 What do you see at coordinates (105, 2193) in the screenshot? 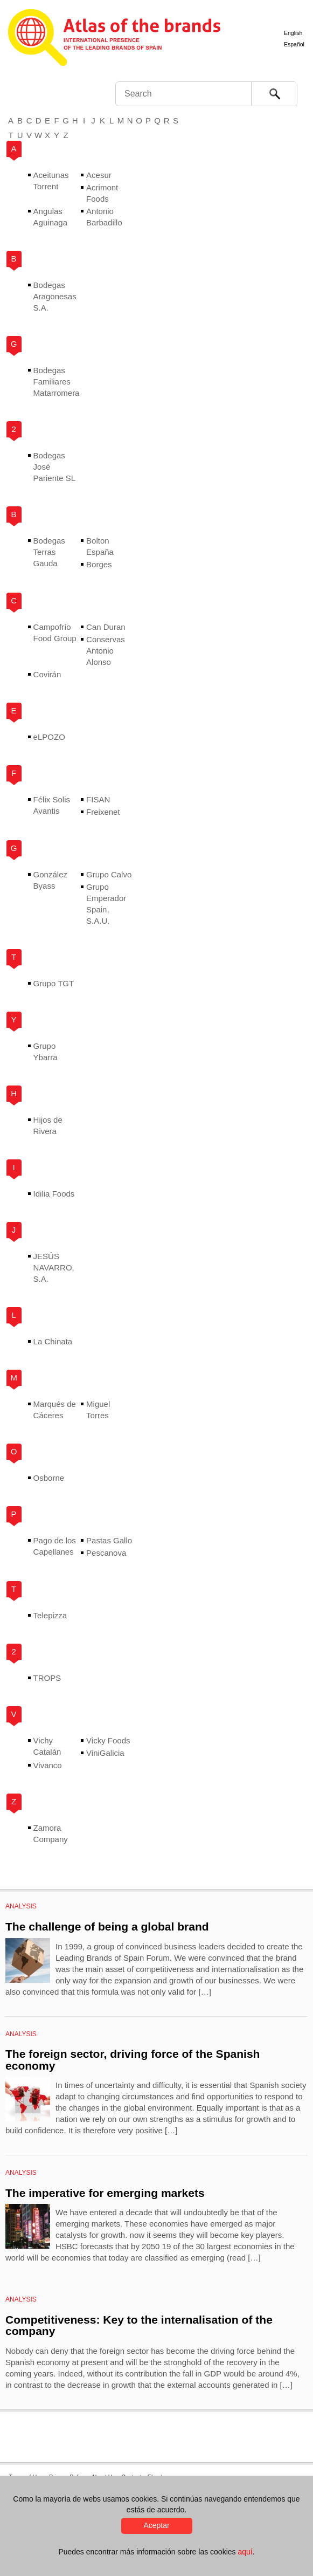
I see `The imperative for emerging markets` at bounding box center [105, 2193].